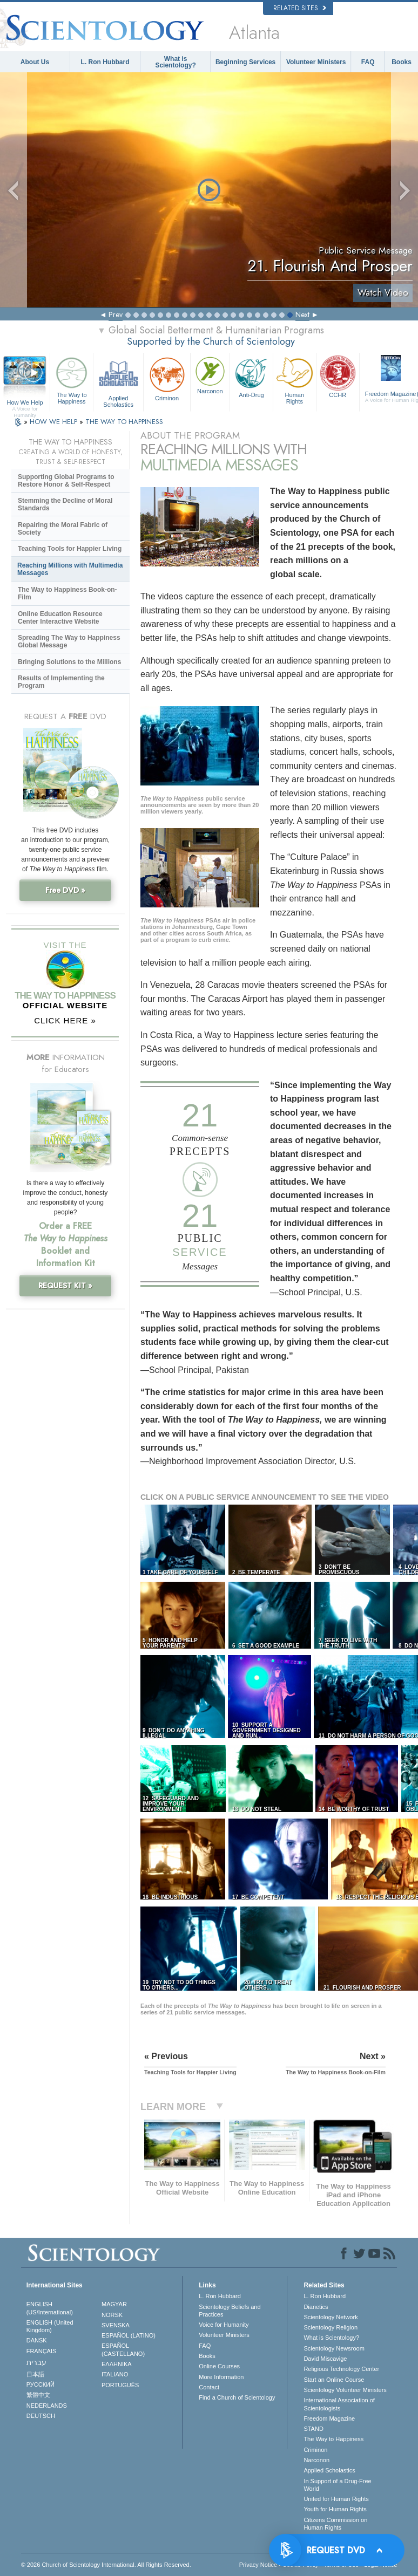 This screenshot has width=418, height=2576. What do you see at coordinates (335, 2509) in the screenshot?
I see `Youth for Human Rights` at bounding box center [335, 2509].